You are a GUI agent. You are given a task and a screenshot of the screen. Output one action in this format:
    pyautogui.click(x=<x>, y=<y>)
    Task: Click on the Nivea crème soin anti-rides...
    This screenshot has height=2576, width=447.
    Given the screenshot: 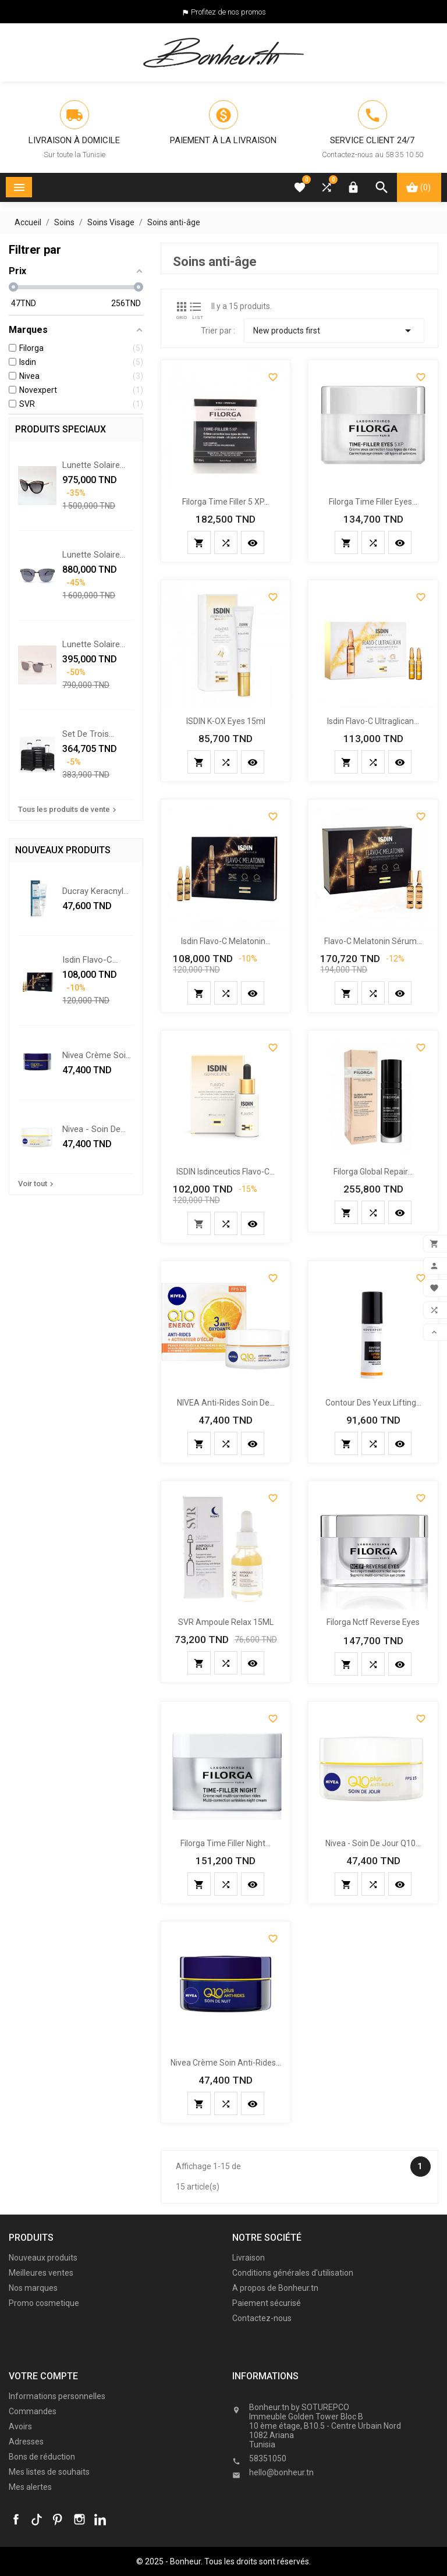 What is the action you would take?
    pyautogui.click(x=96, y=1055)
    